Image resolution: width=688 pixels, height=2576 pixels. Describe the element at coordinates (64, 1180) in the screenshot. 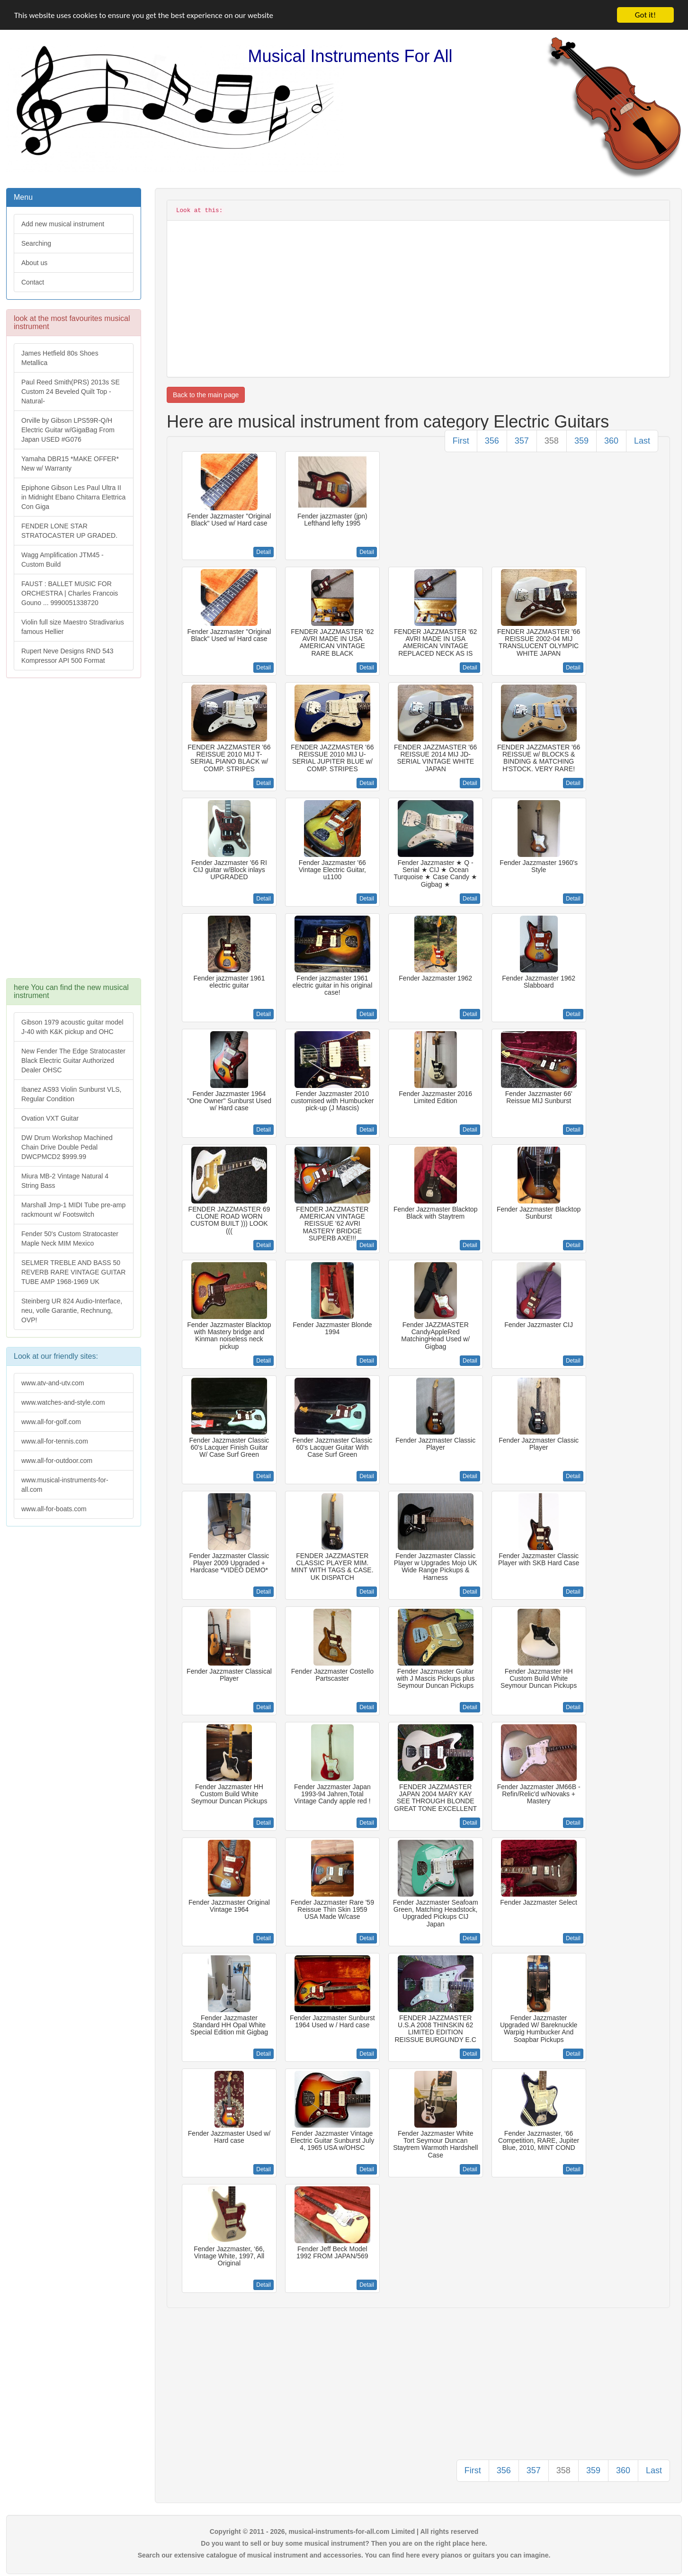

I see `Miura MB-2 Vintage Natural 4 String Bass` at that location.